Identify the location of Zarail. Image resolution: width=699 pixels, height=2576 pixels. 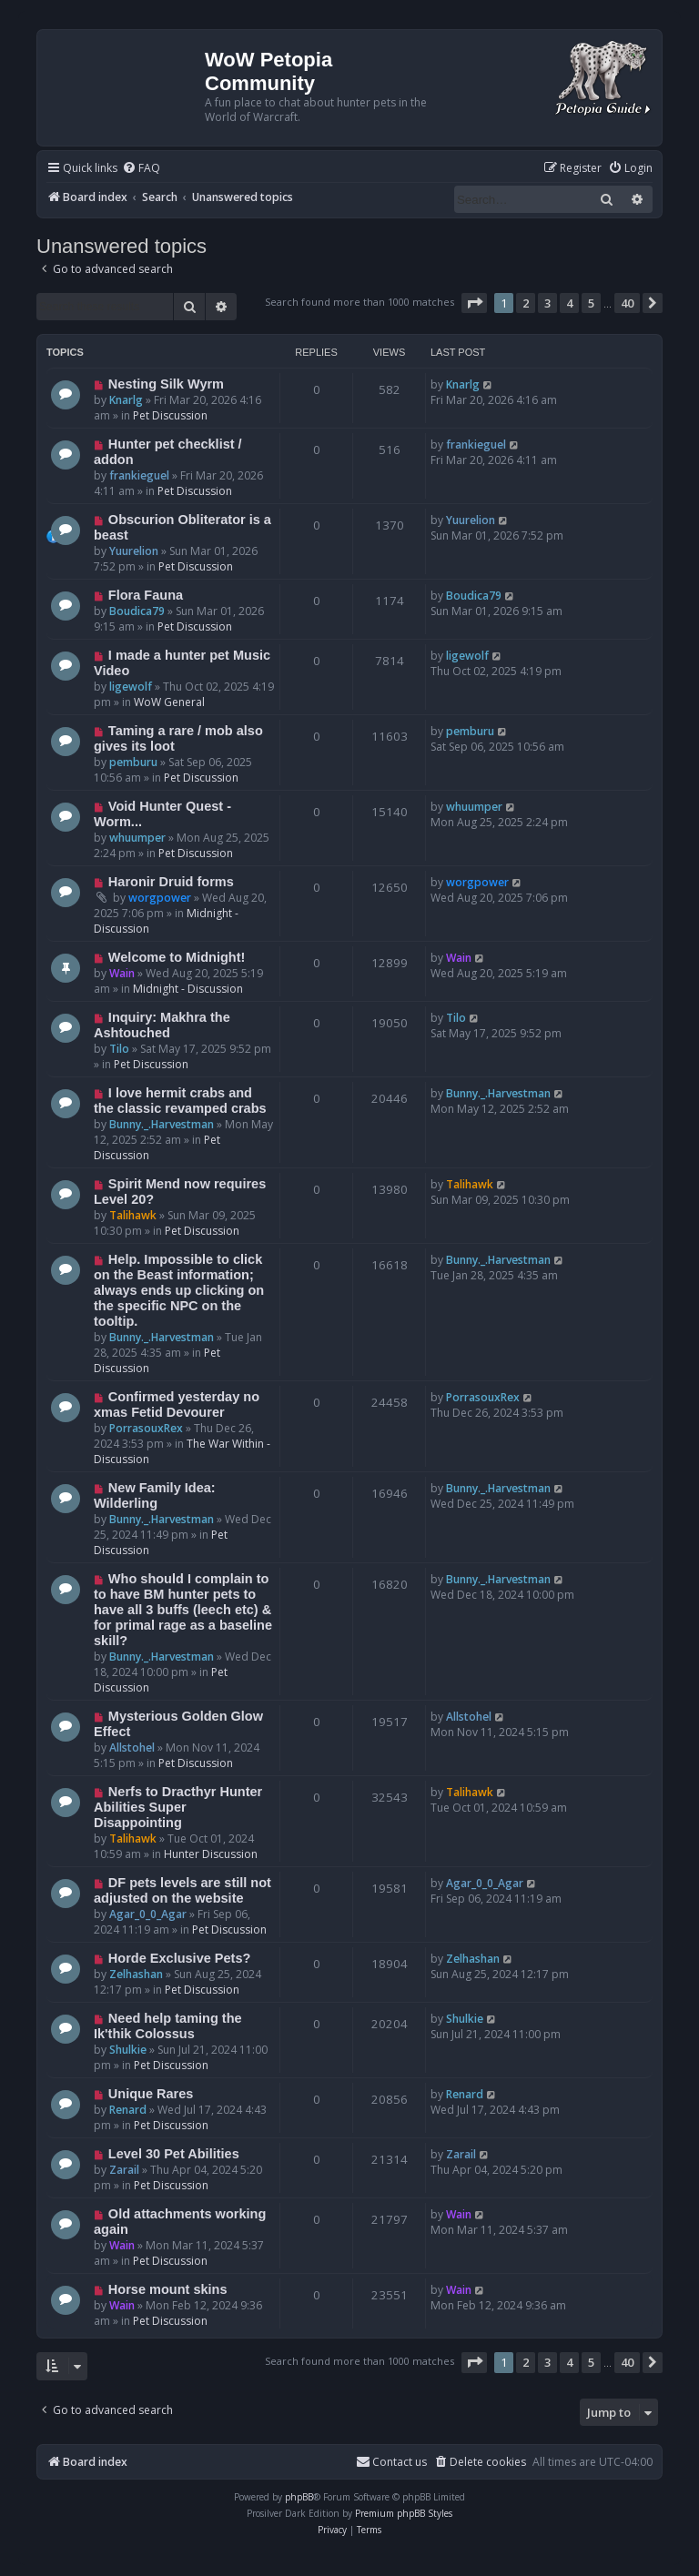
(124, 2169).